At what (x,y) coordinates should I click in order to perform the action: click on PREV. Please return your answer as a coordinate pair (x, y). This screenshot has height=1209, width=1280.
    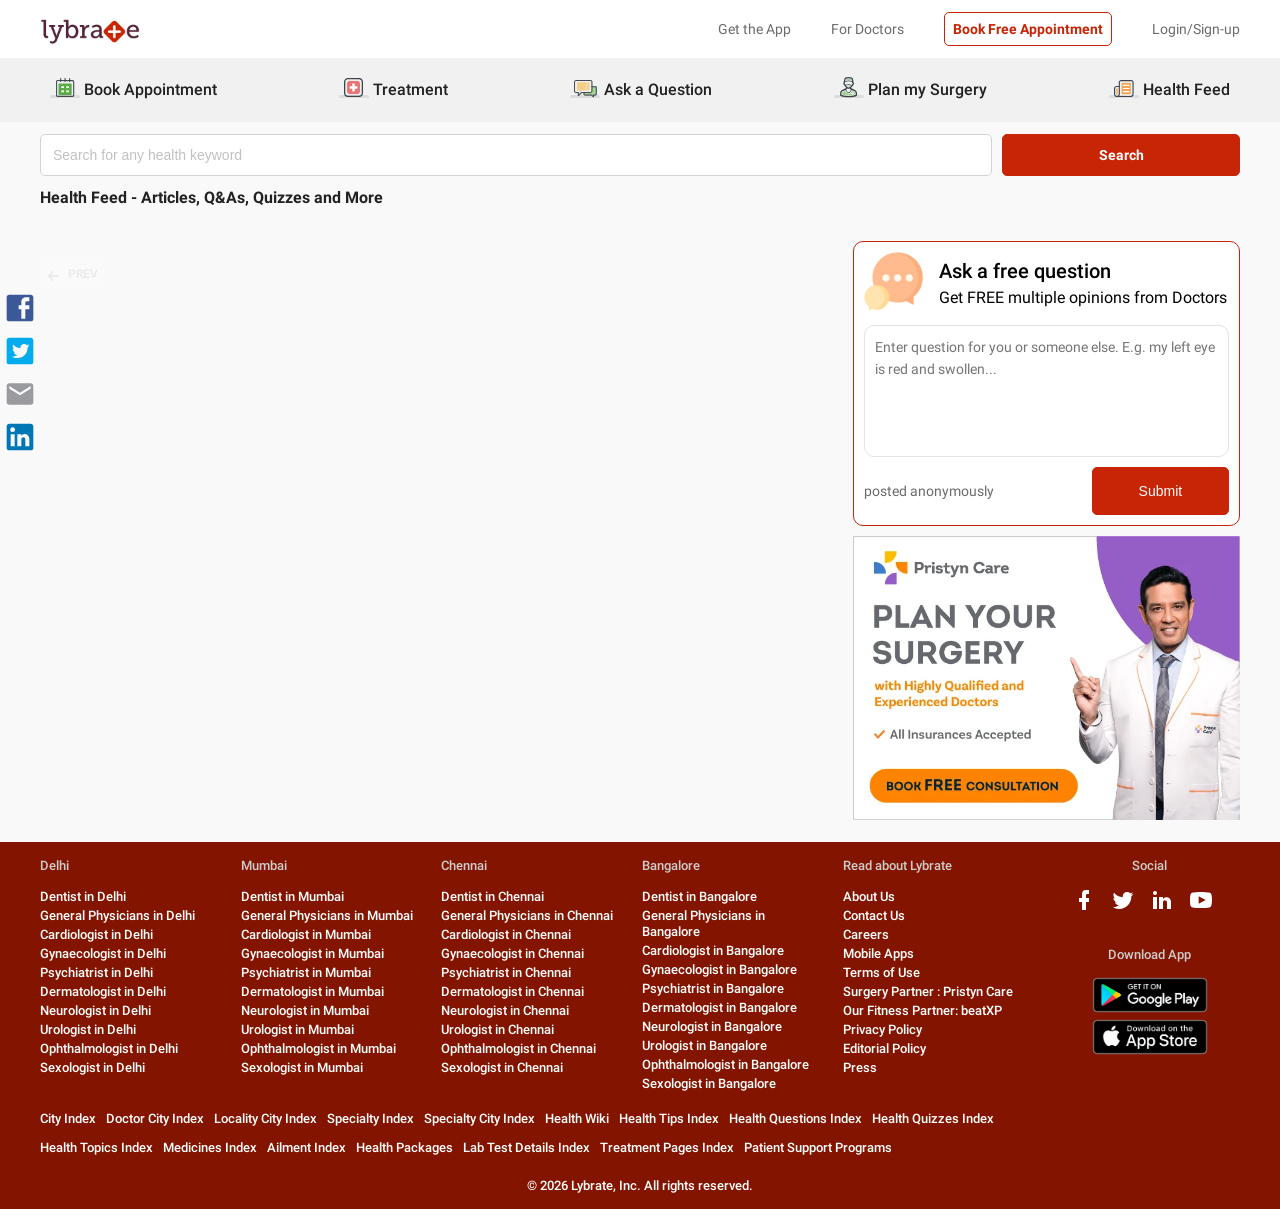
    Looking at the image, I should click on (73, 275).